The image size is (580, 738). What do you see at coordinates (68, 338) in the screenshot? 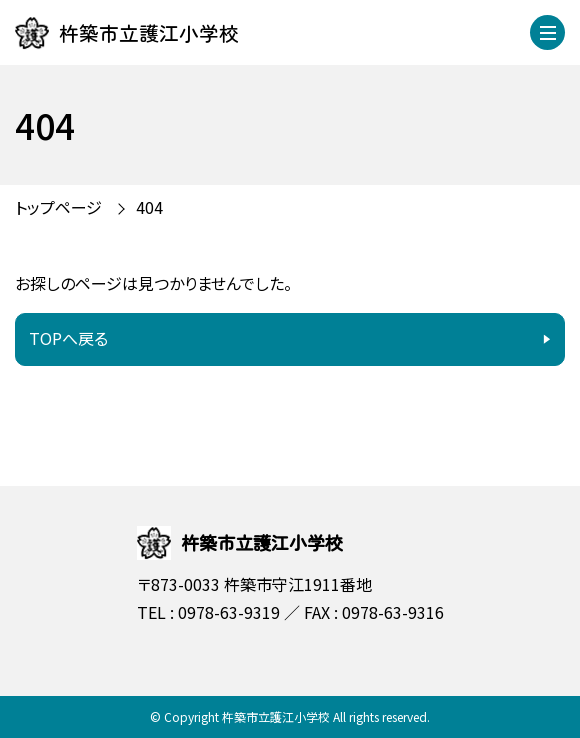
I see `TOPへ戻る` at bounding box center [68, 338].